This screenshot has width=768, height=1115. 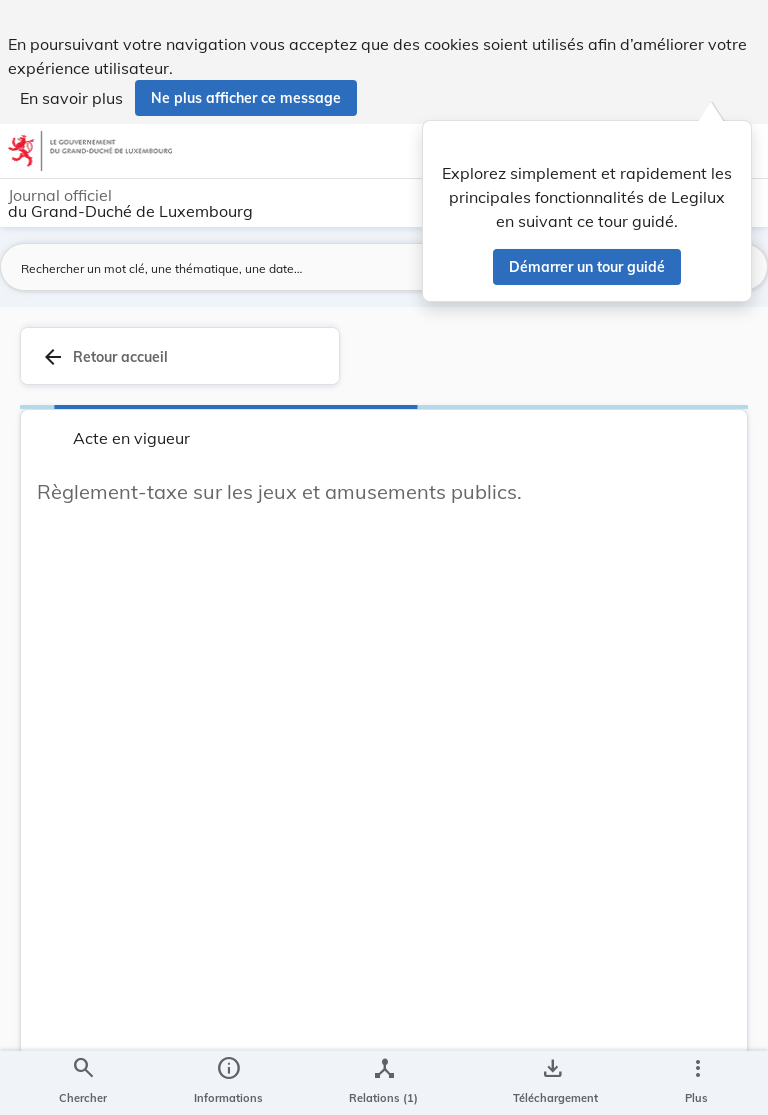 I want to click on [Chercher], so click(x=83, y=1083).